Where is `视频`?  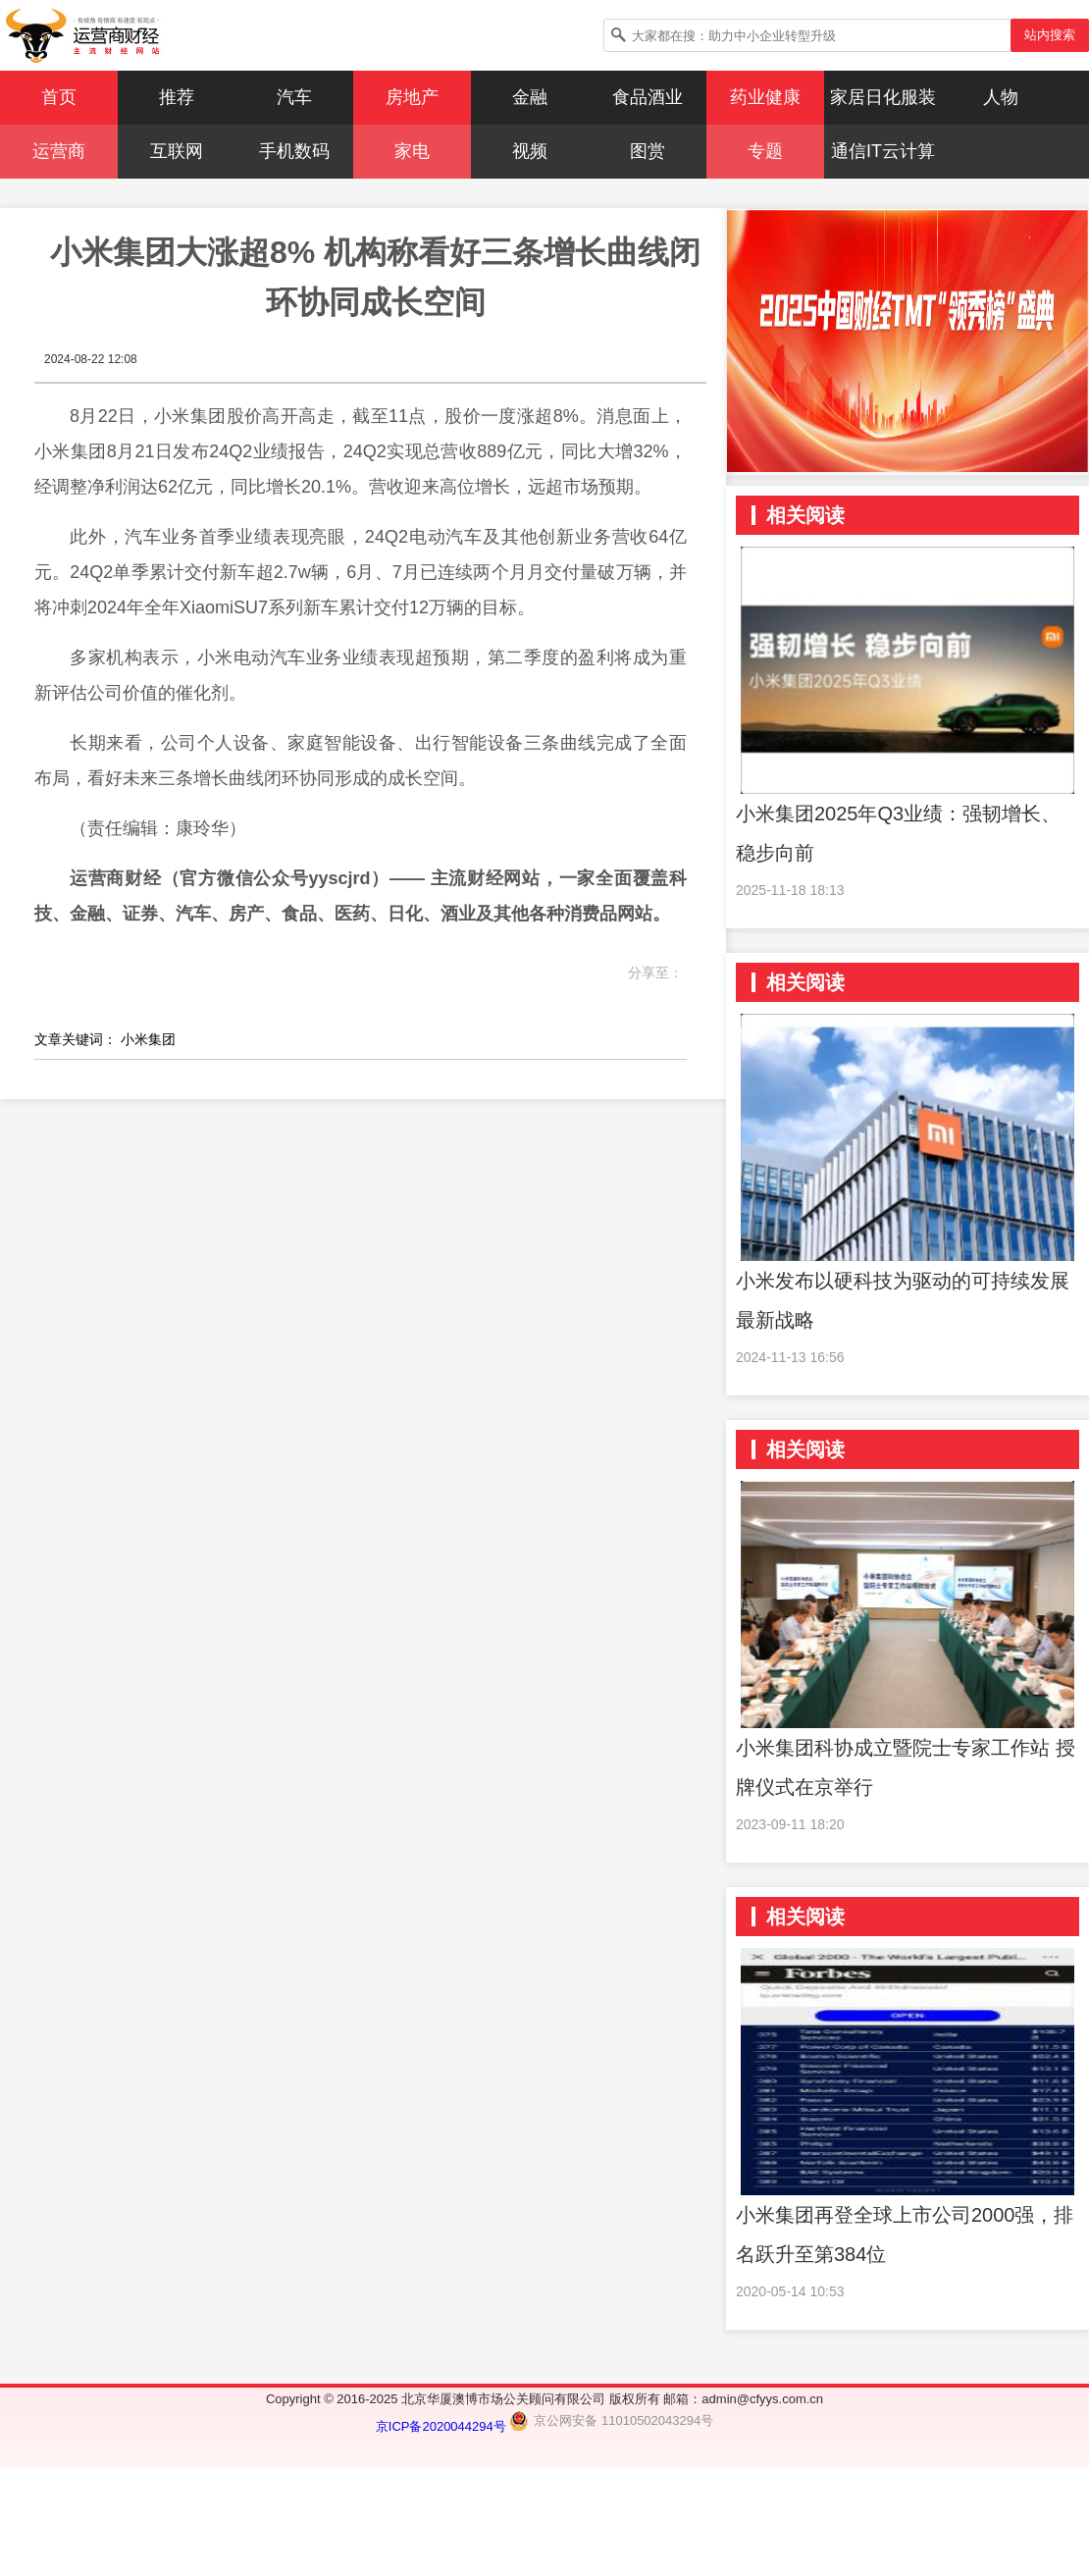 视频 is located at coordinates (529, 151).